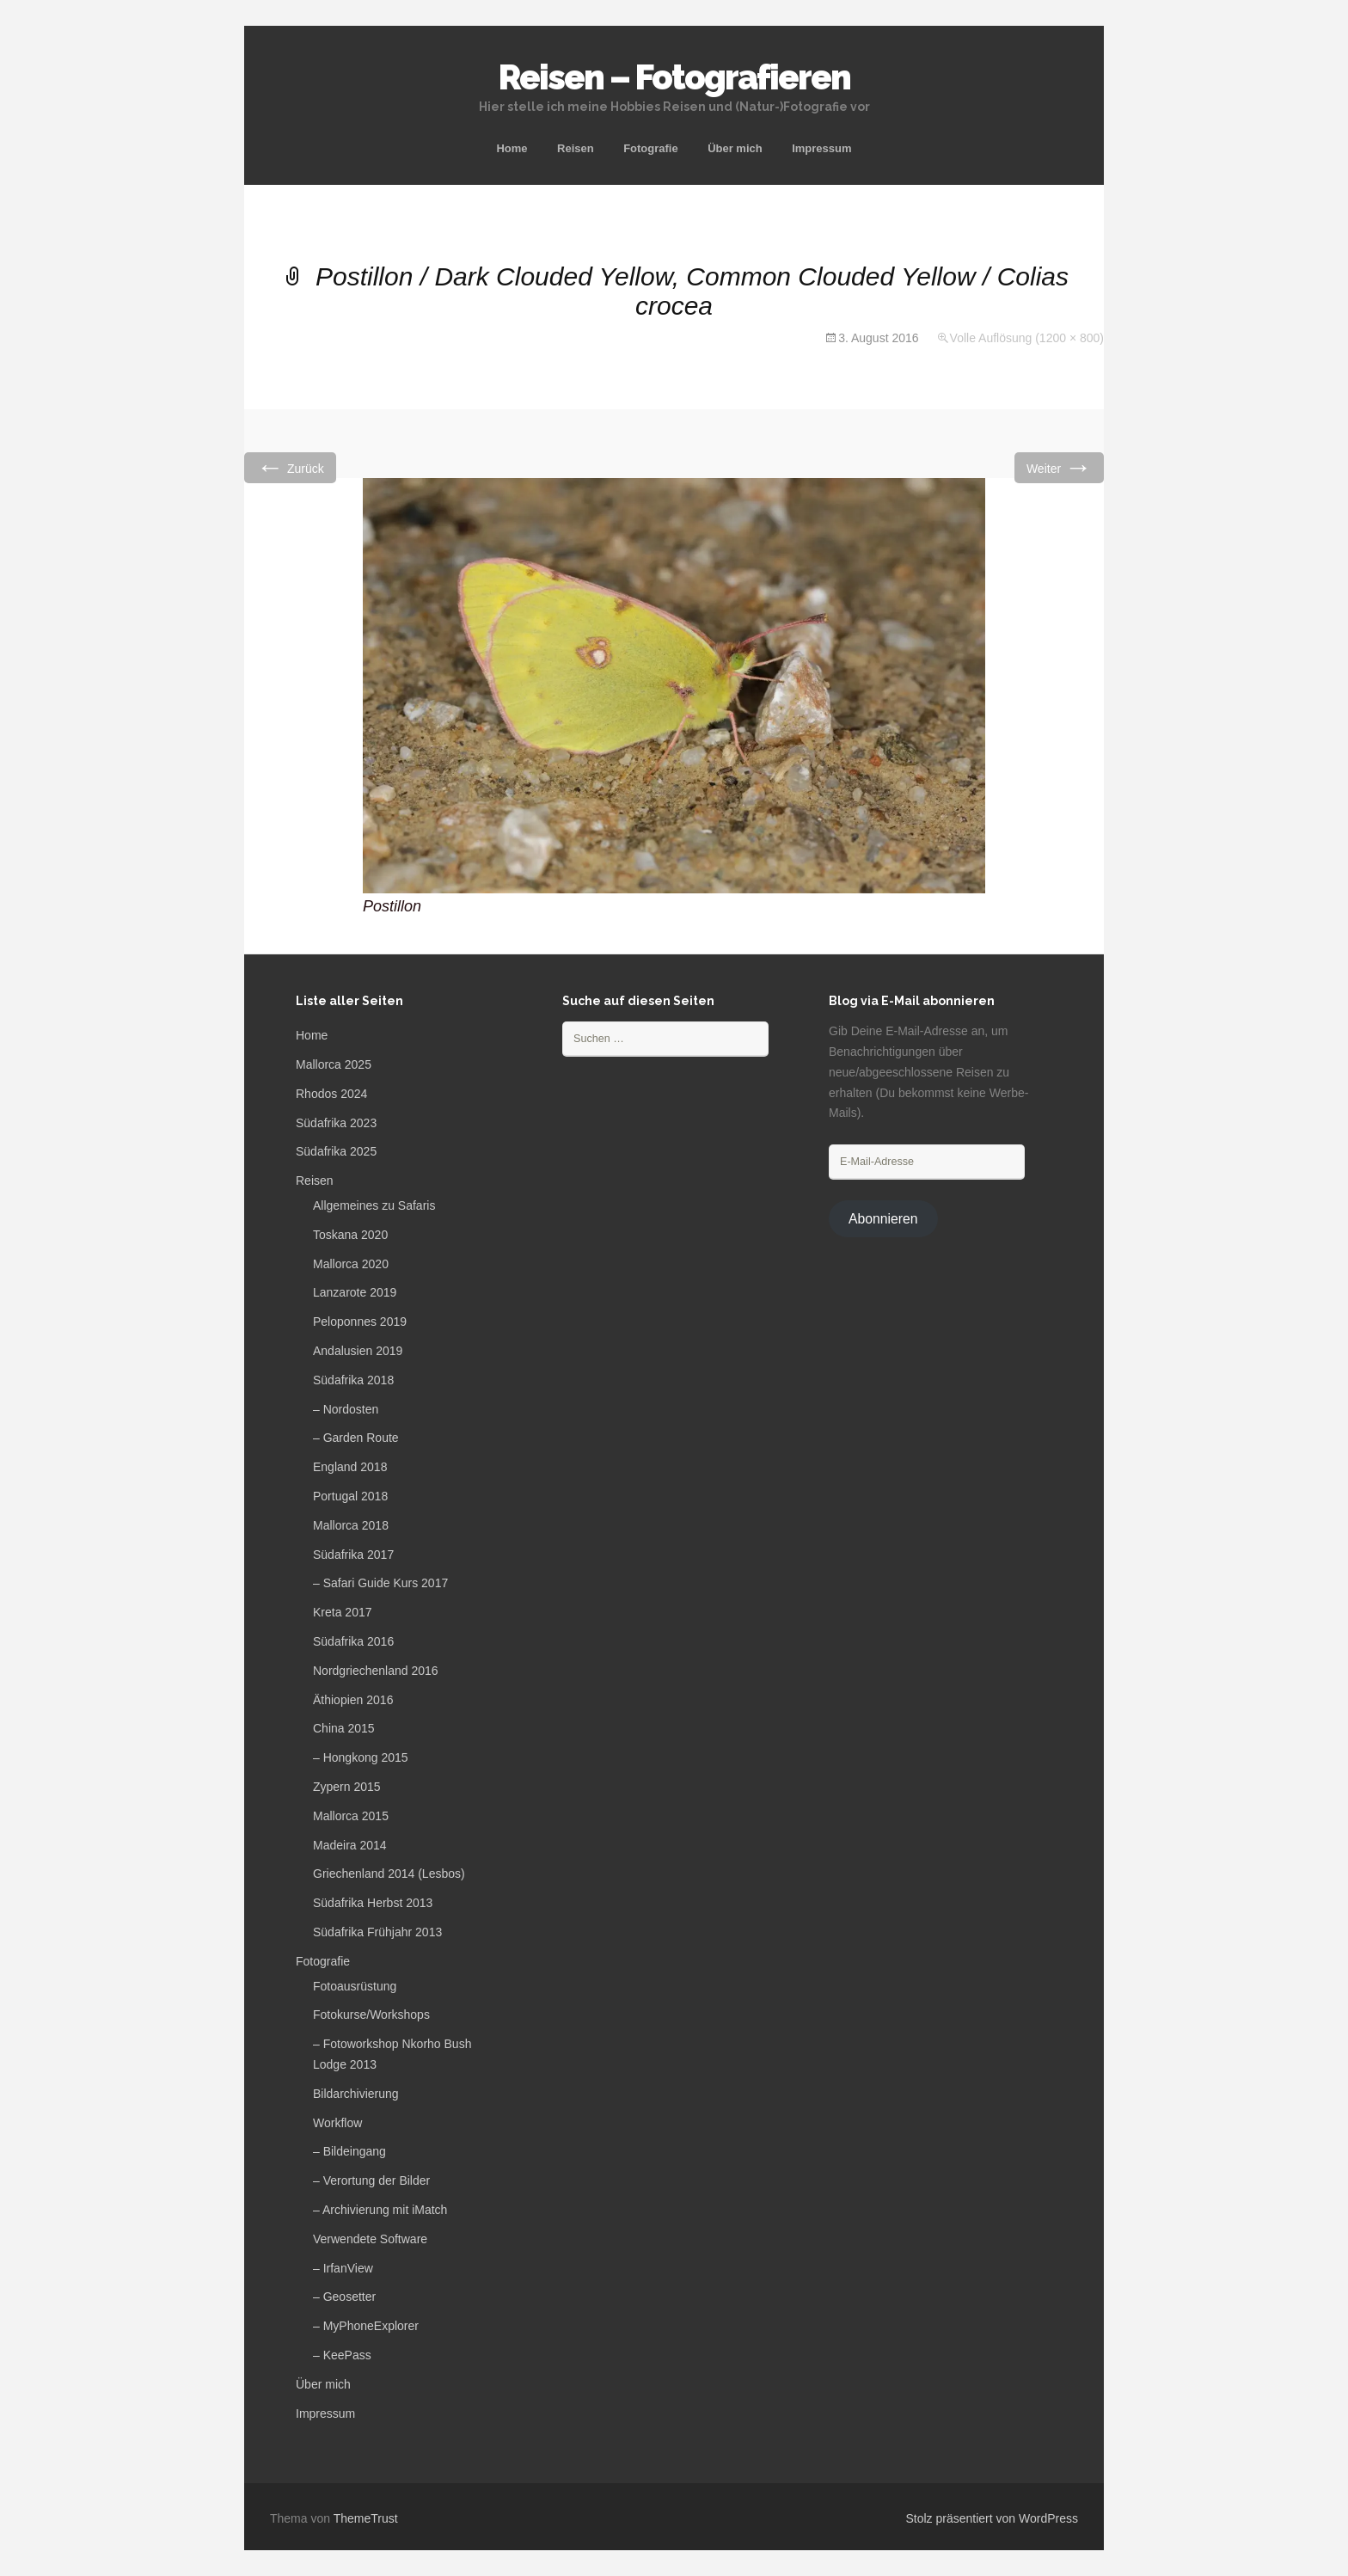 The height and width of the screenshot is (2576, 1348). What do you see at coordinates (370, 2239) in the screenshot?
I see `Verwendete Software` at bounding box center [370, 2239].